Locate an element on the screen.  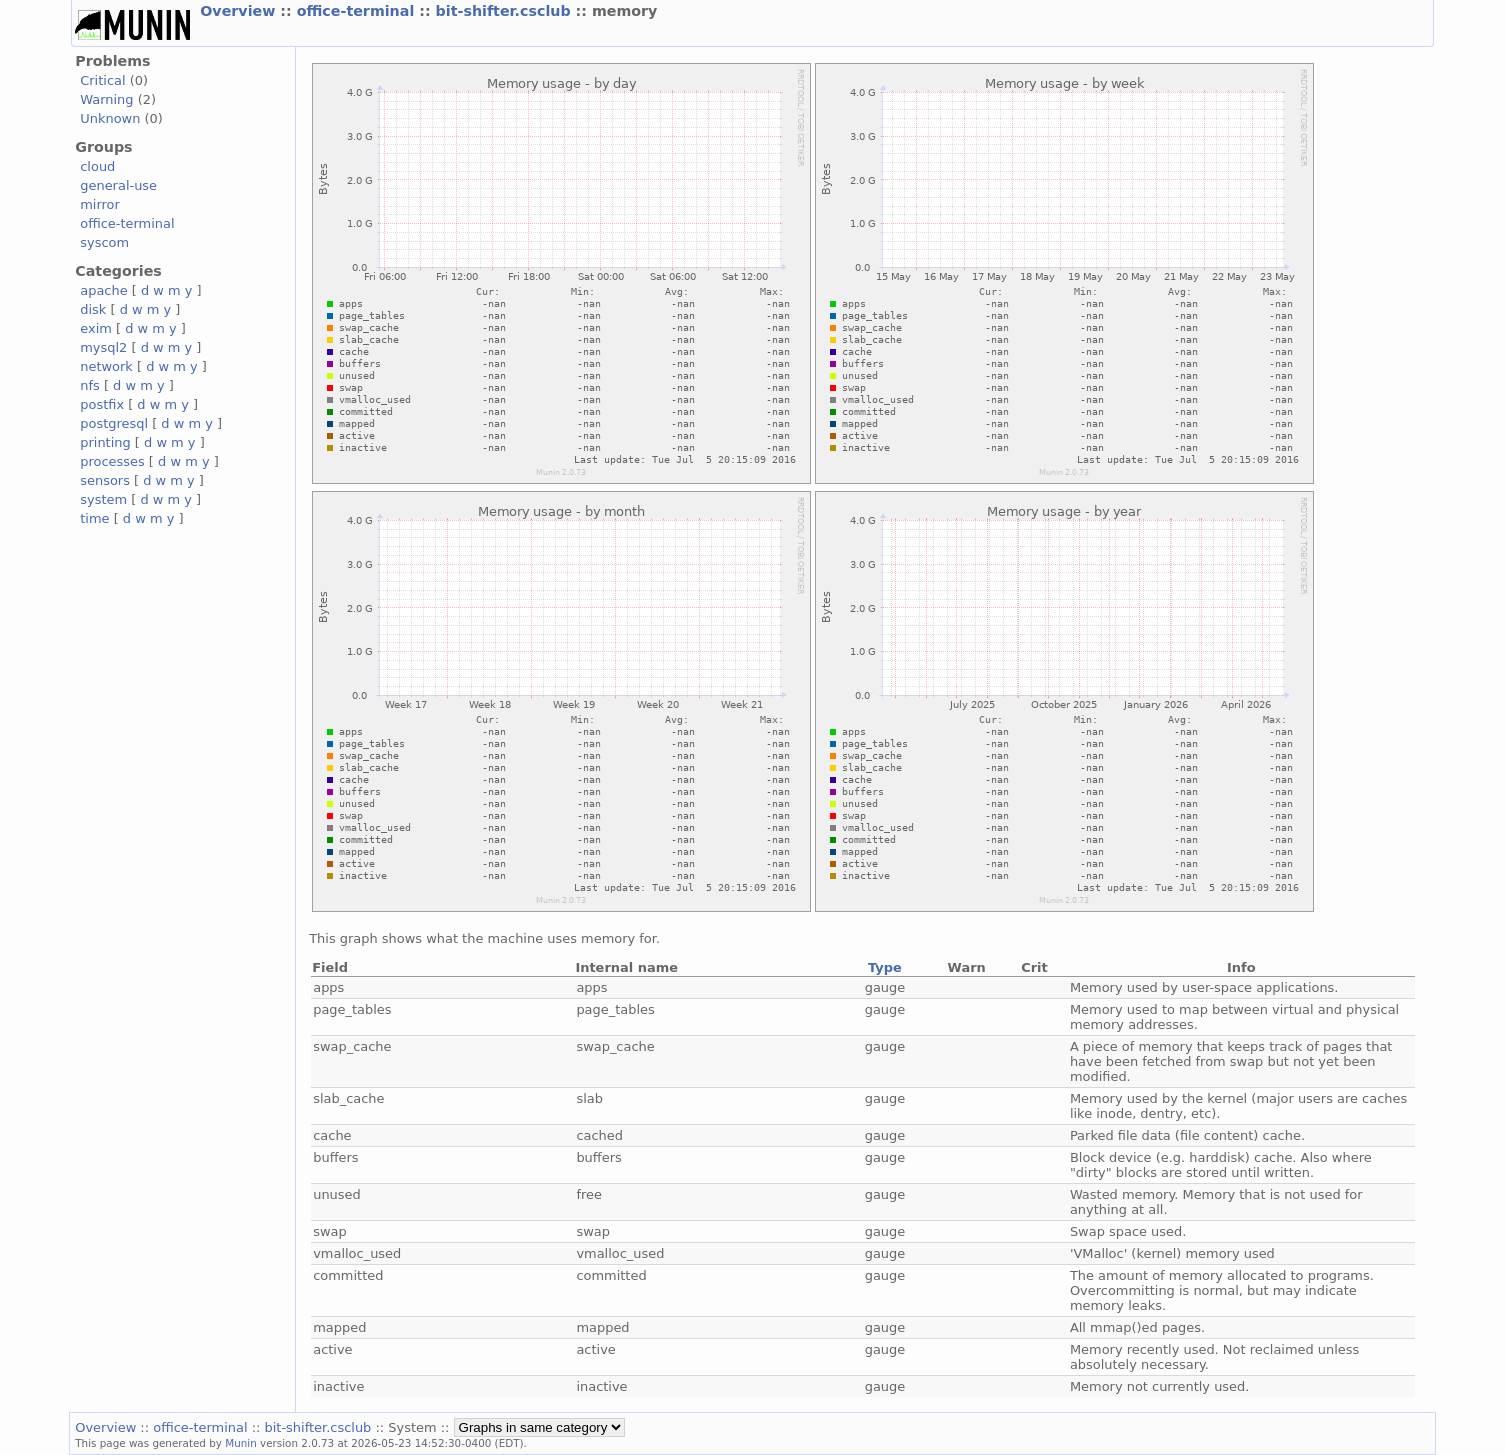
network is located at coordinates (106, 366).